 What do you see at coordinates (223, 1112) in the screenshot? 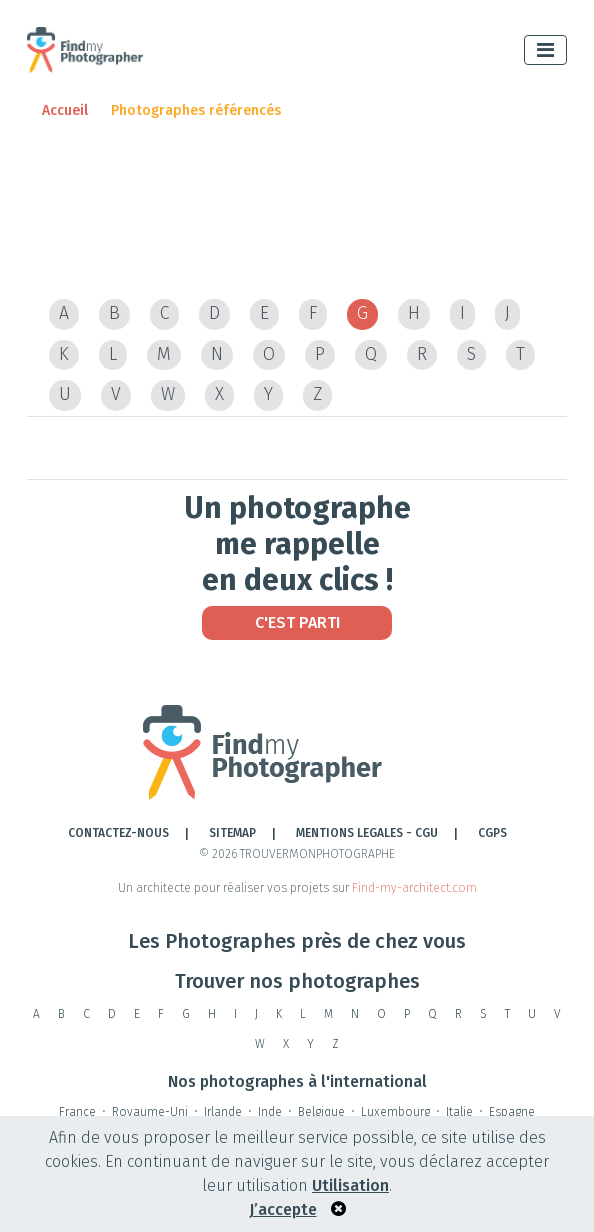
I see `Irlande` at bounding box center [223, 1112].